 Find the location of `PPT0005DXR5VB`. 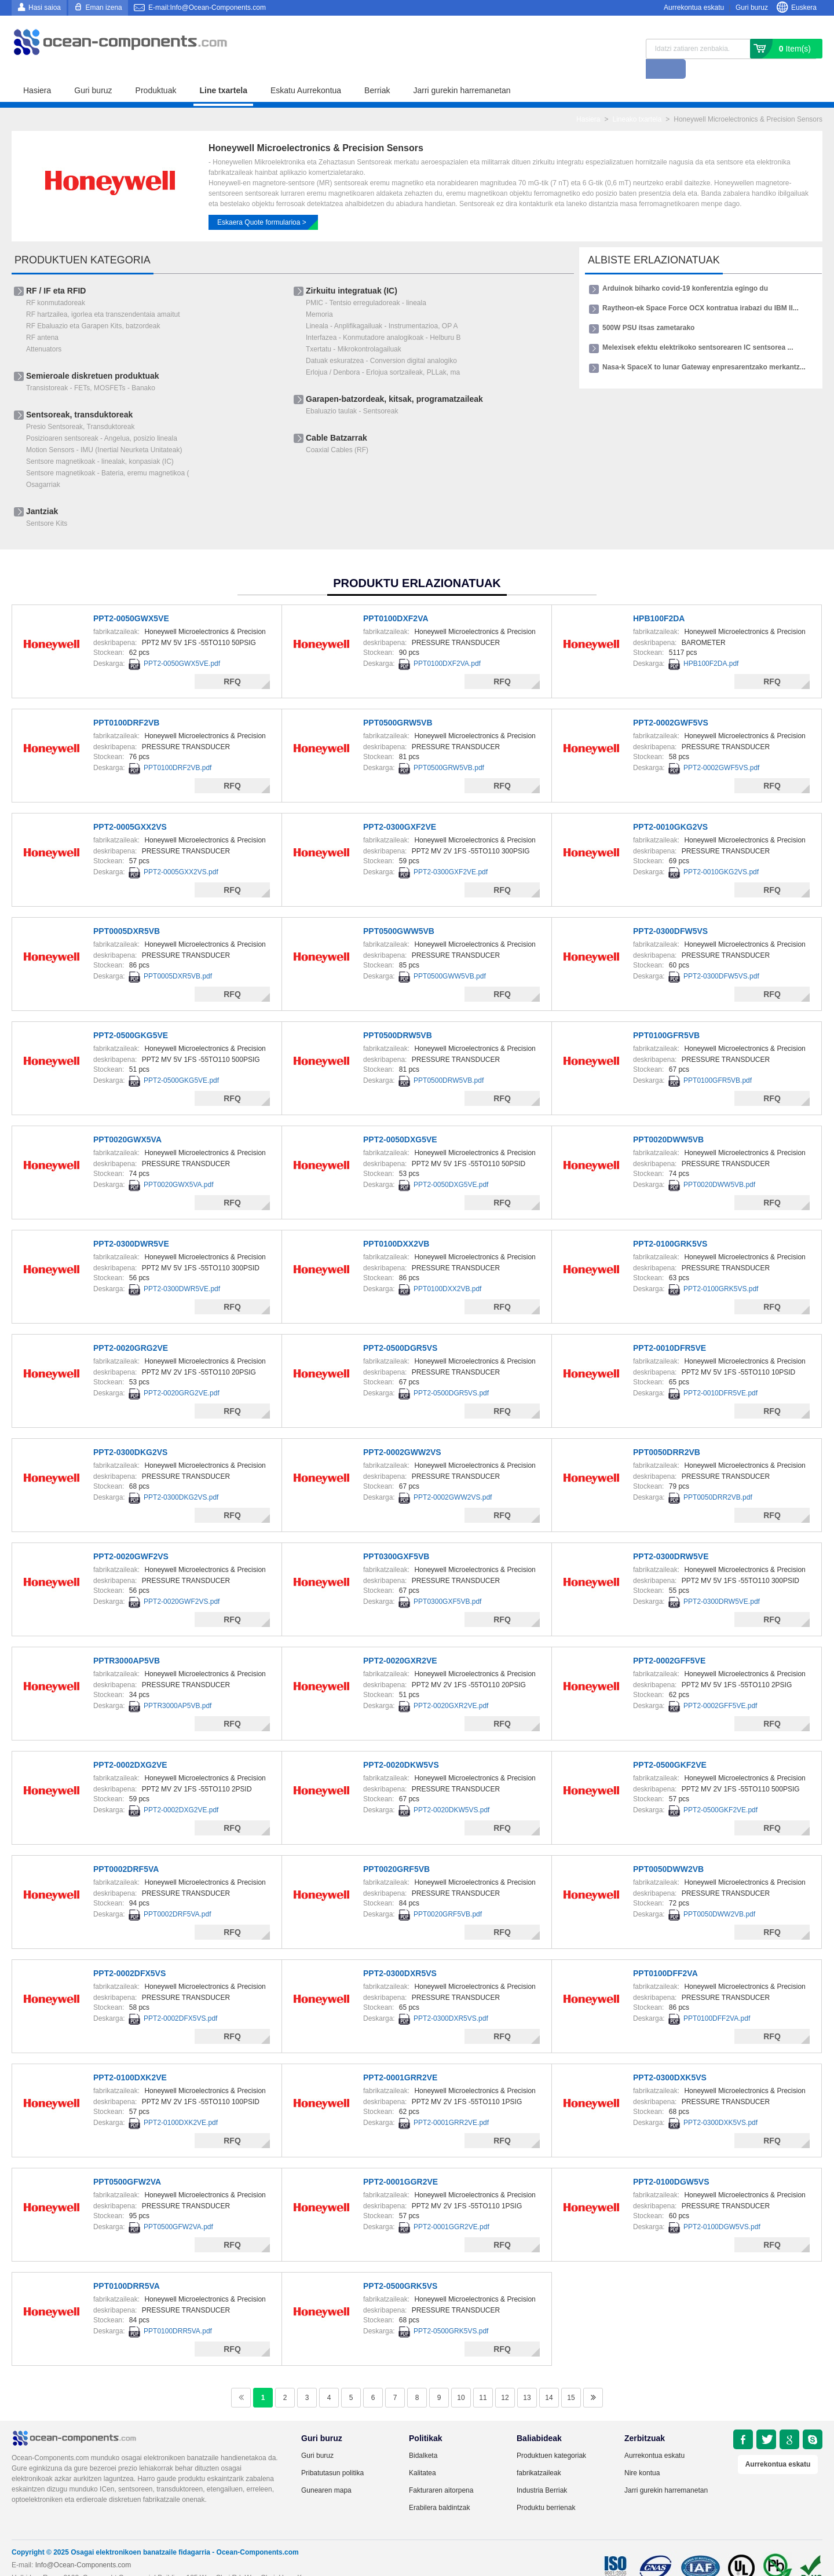

PPT0005DXR5VB is located at coordinates (126, 911).